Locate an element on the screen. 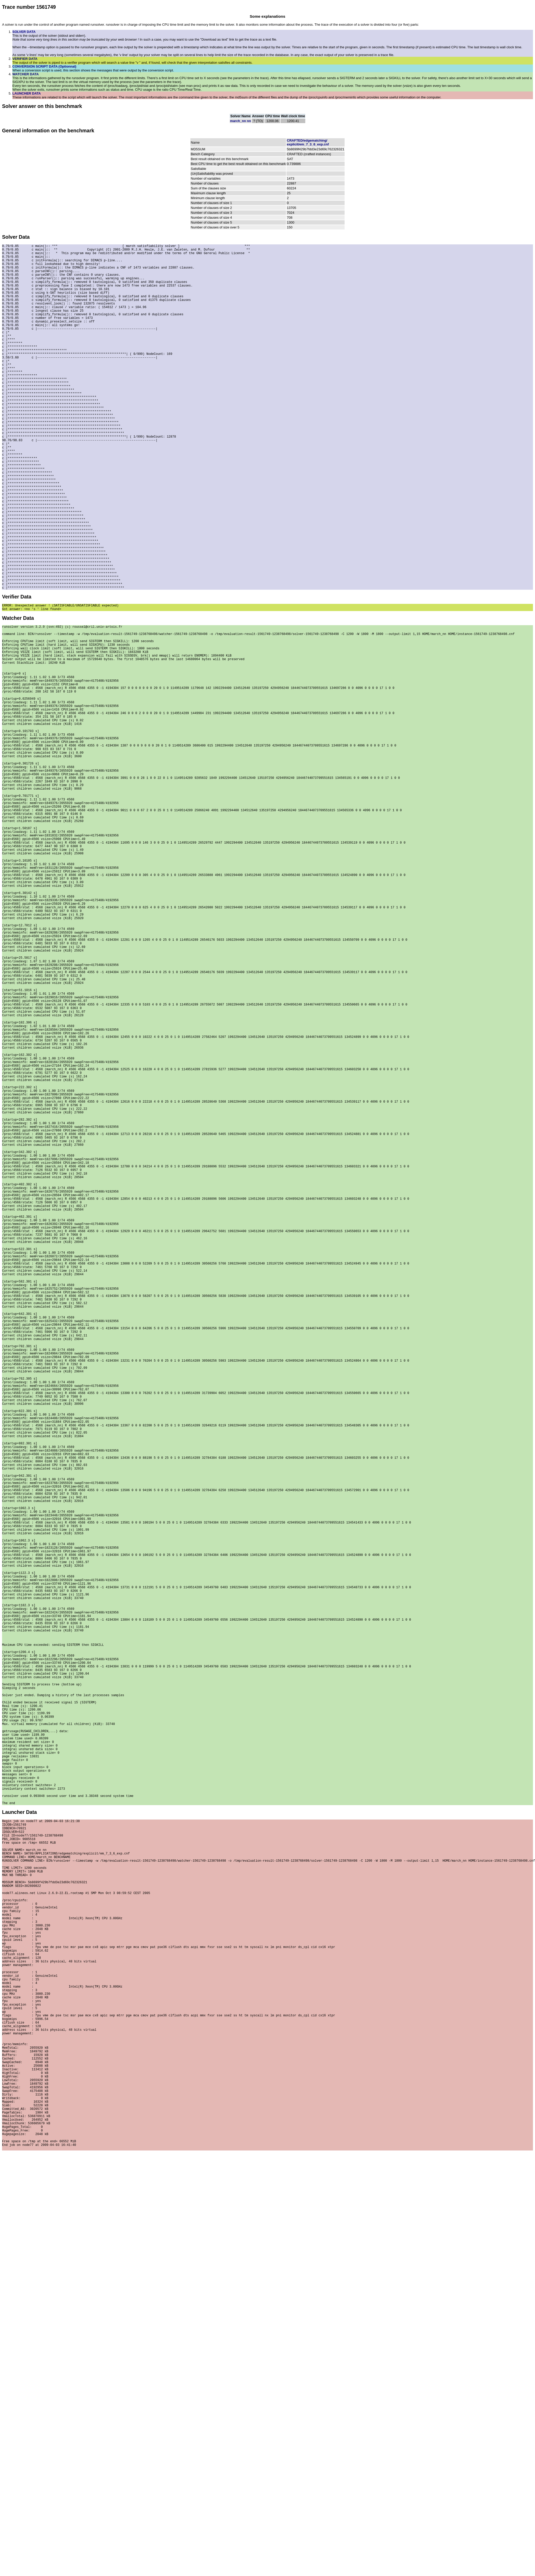  CONVERSION SCRIPT DATA (Optionnal) is located at coordinates (44, 66).